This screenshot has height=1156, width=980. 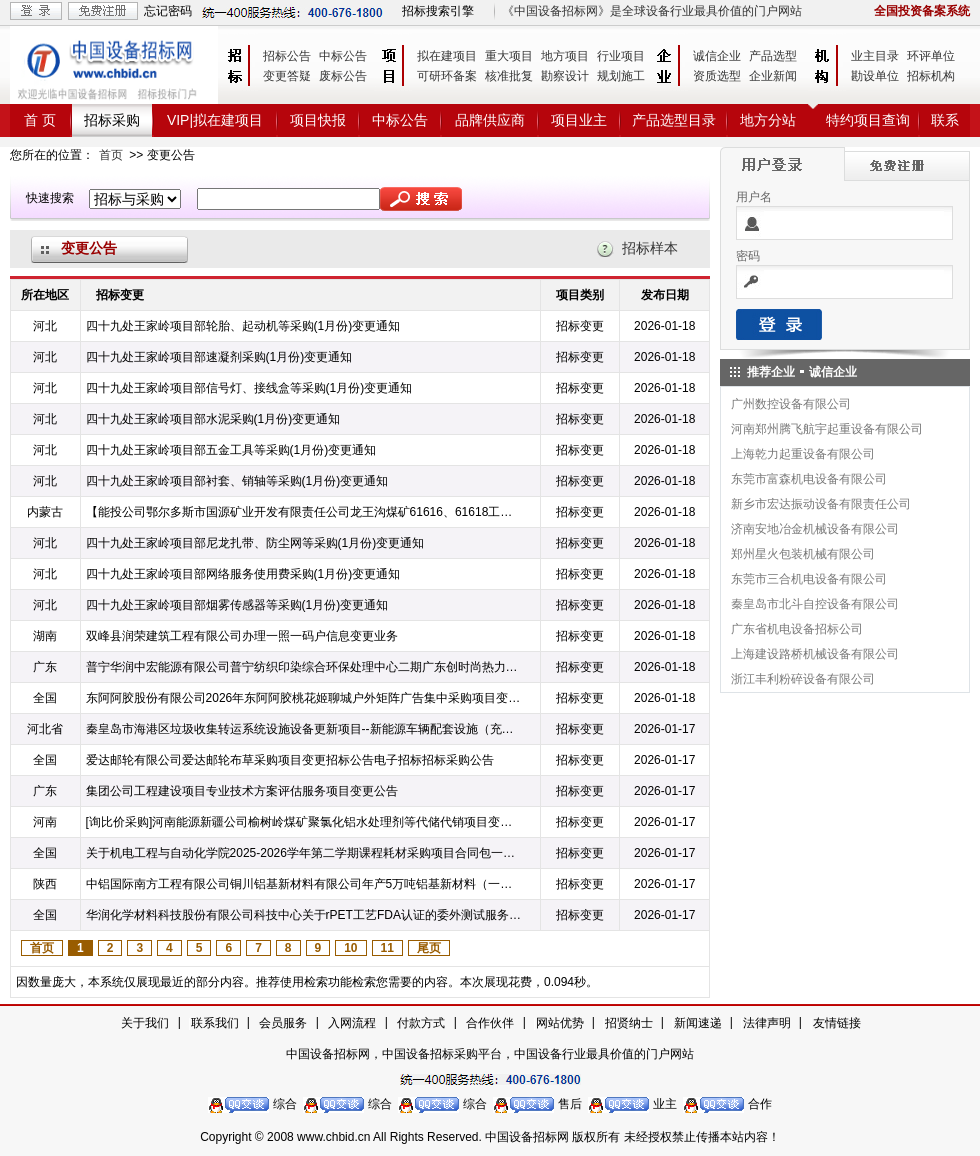 What do you see at coordinates (767, 1023) in the screenshot?
I see `法律声明` at bounding box center [767, 1023].